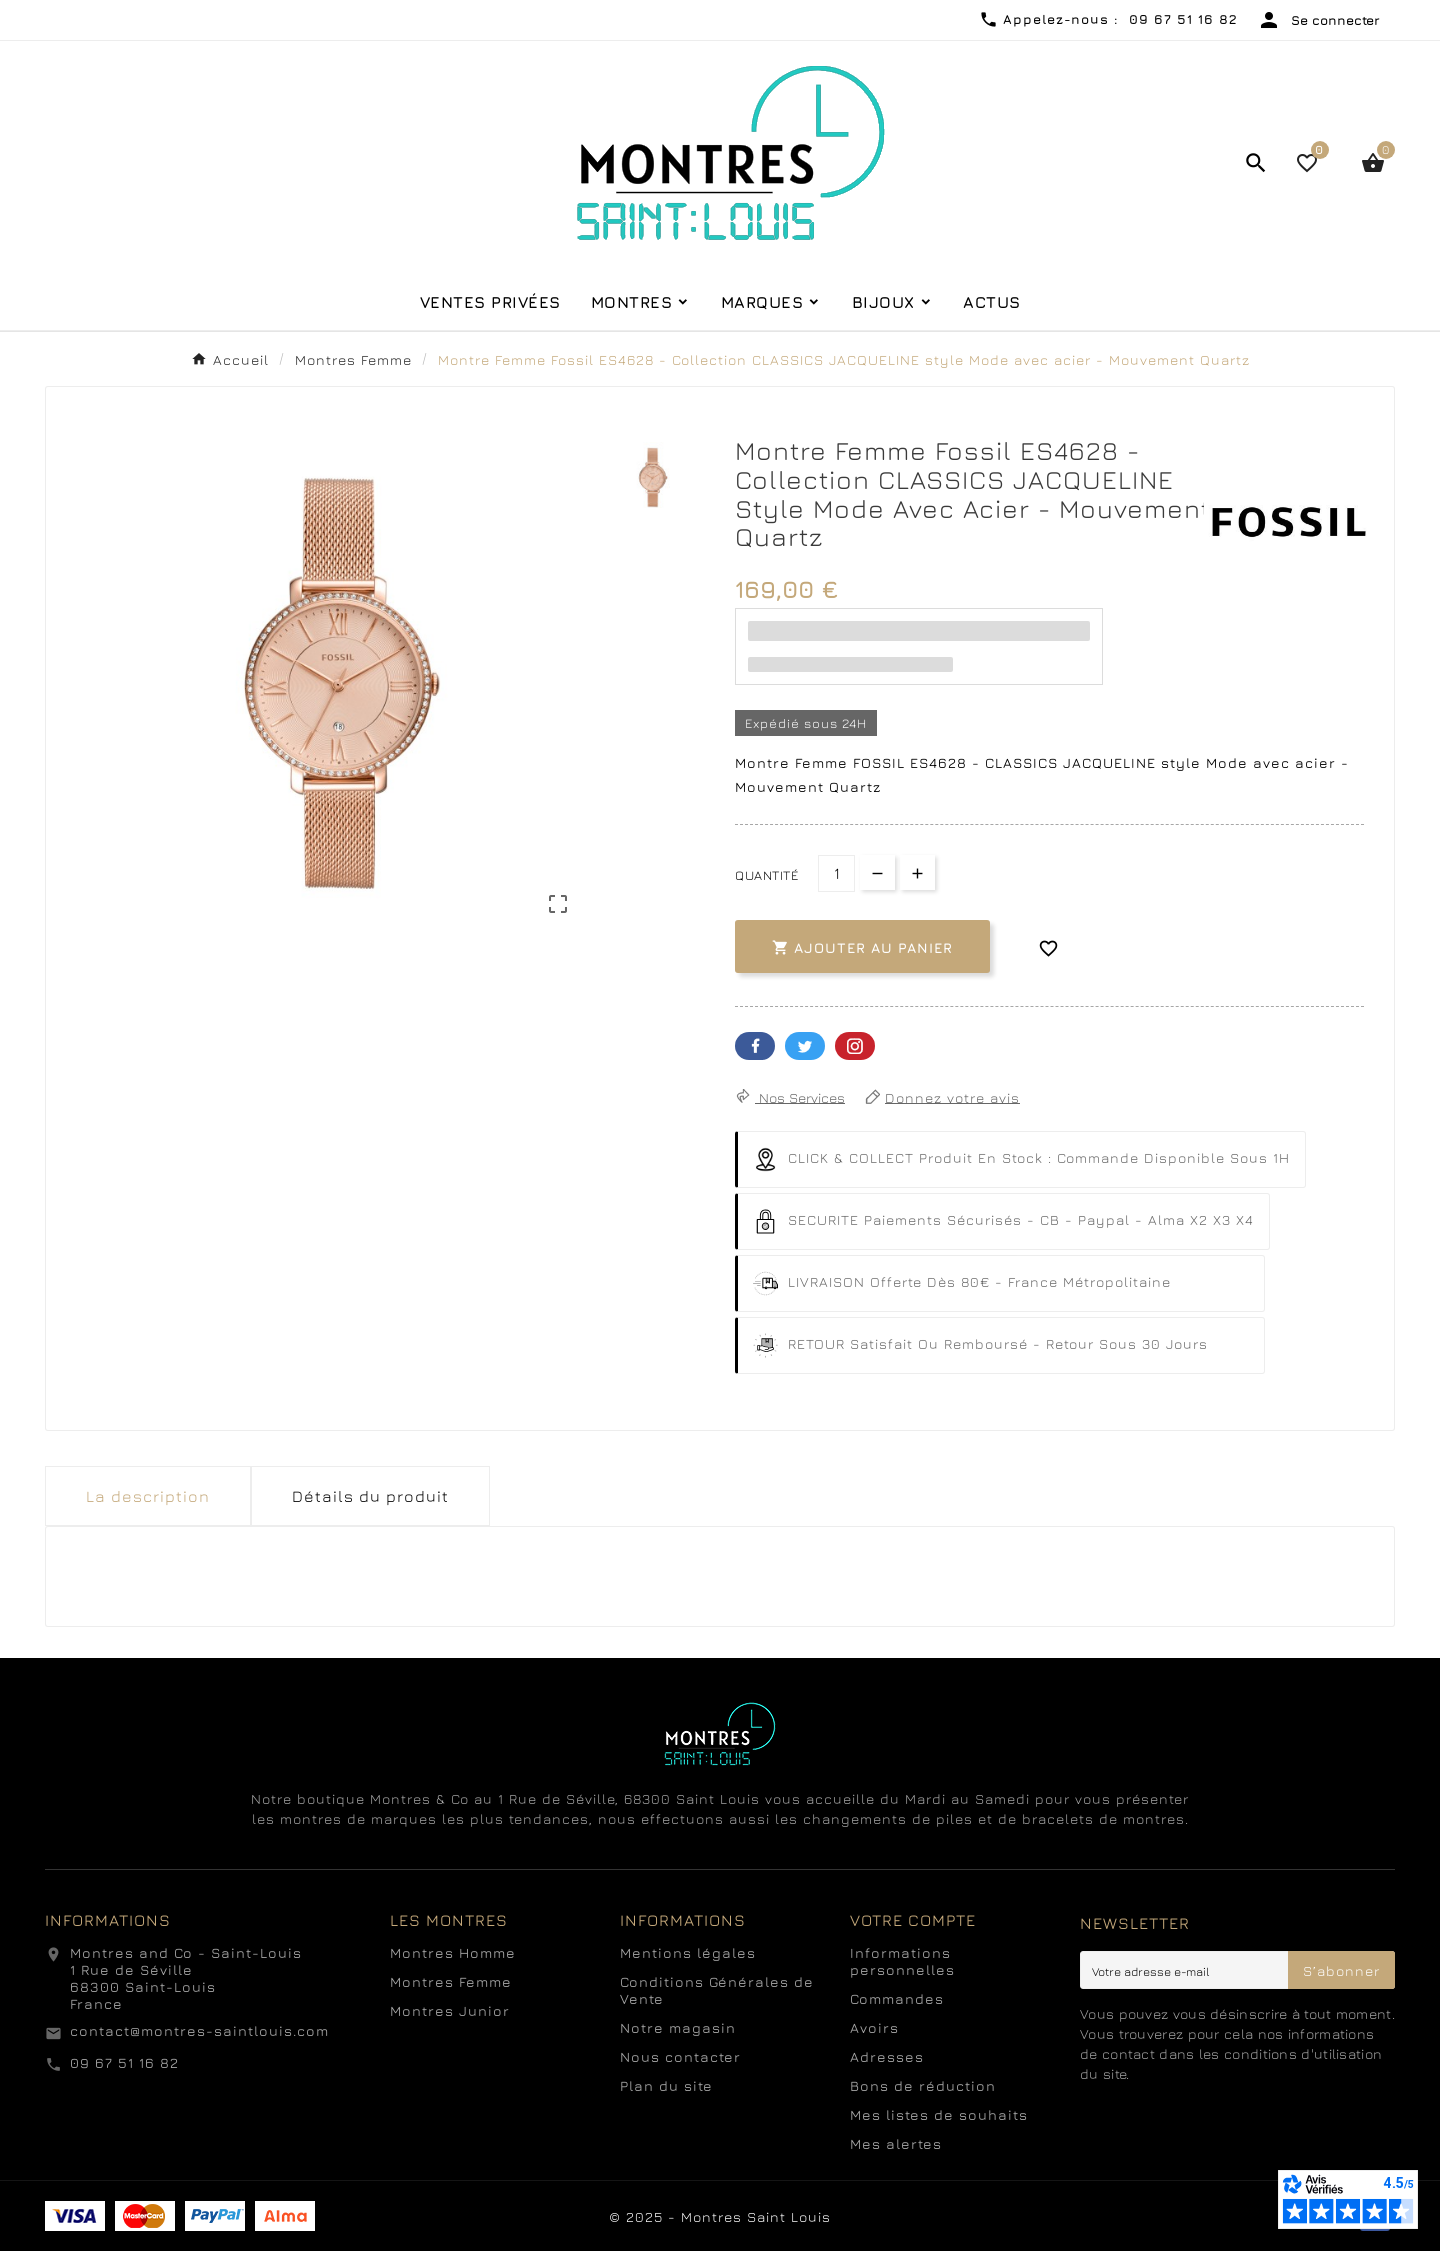 The height and width of the screenshot is (2251, 1440). What do you see at coordinates (836, 873) in the screenshot?
I see `[Quantité]` at bounding box center [836, 873].